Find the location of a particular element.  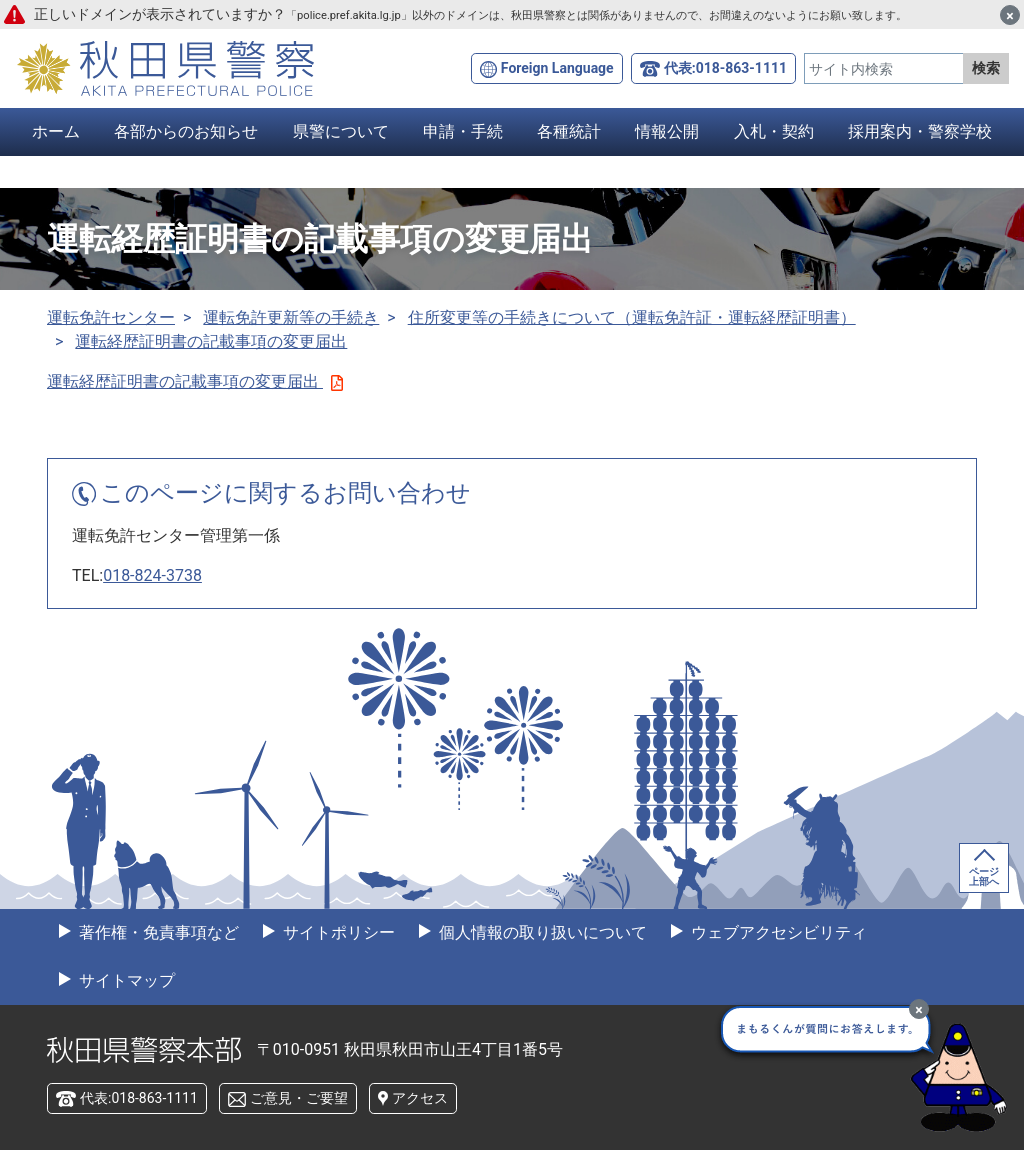

代表:018-863-1111 is located at coordinates (725, 68).